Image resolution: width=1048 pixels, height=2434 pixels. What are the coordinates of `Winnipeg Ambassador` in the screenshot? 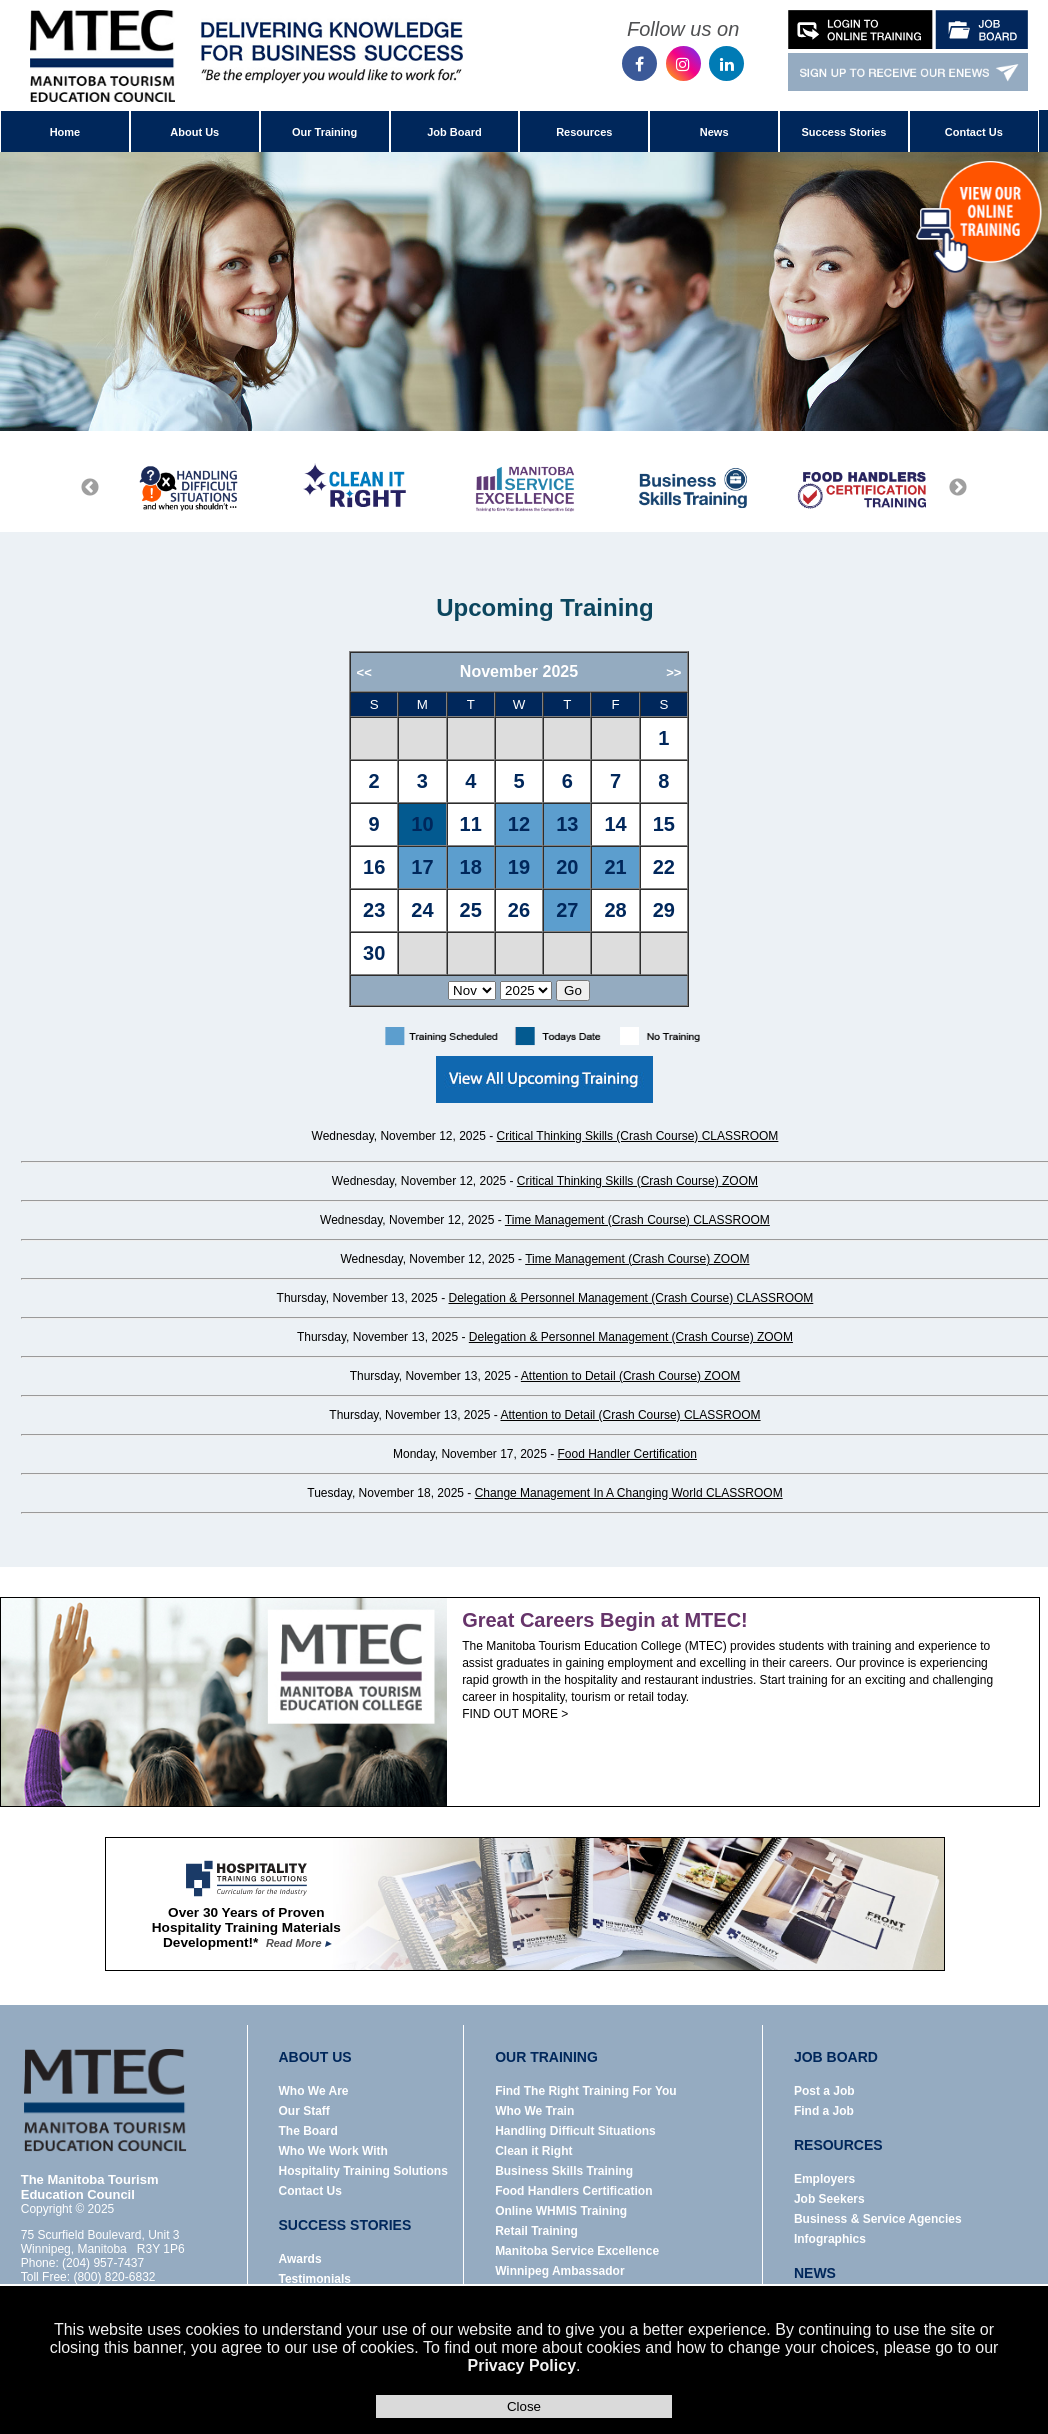 It's located at (559, 2271).